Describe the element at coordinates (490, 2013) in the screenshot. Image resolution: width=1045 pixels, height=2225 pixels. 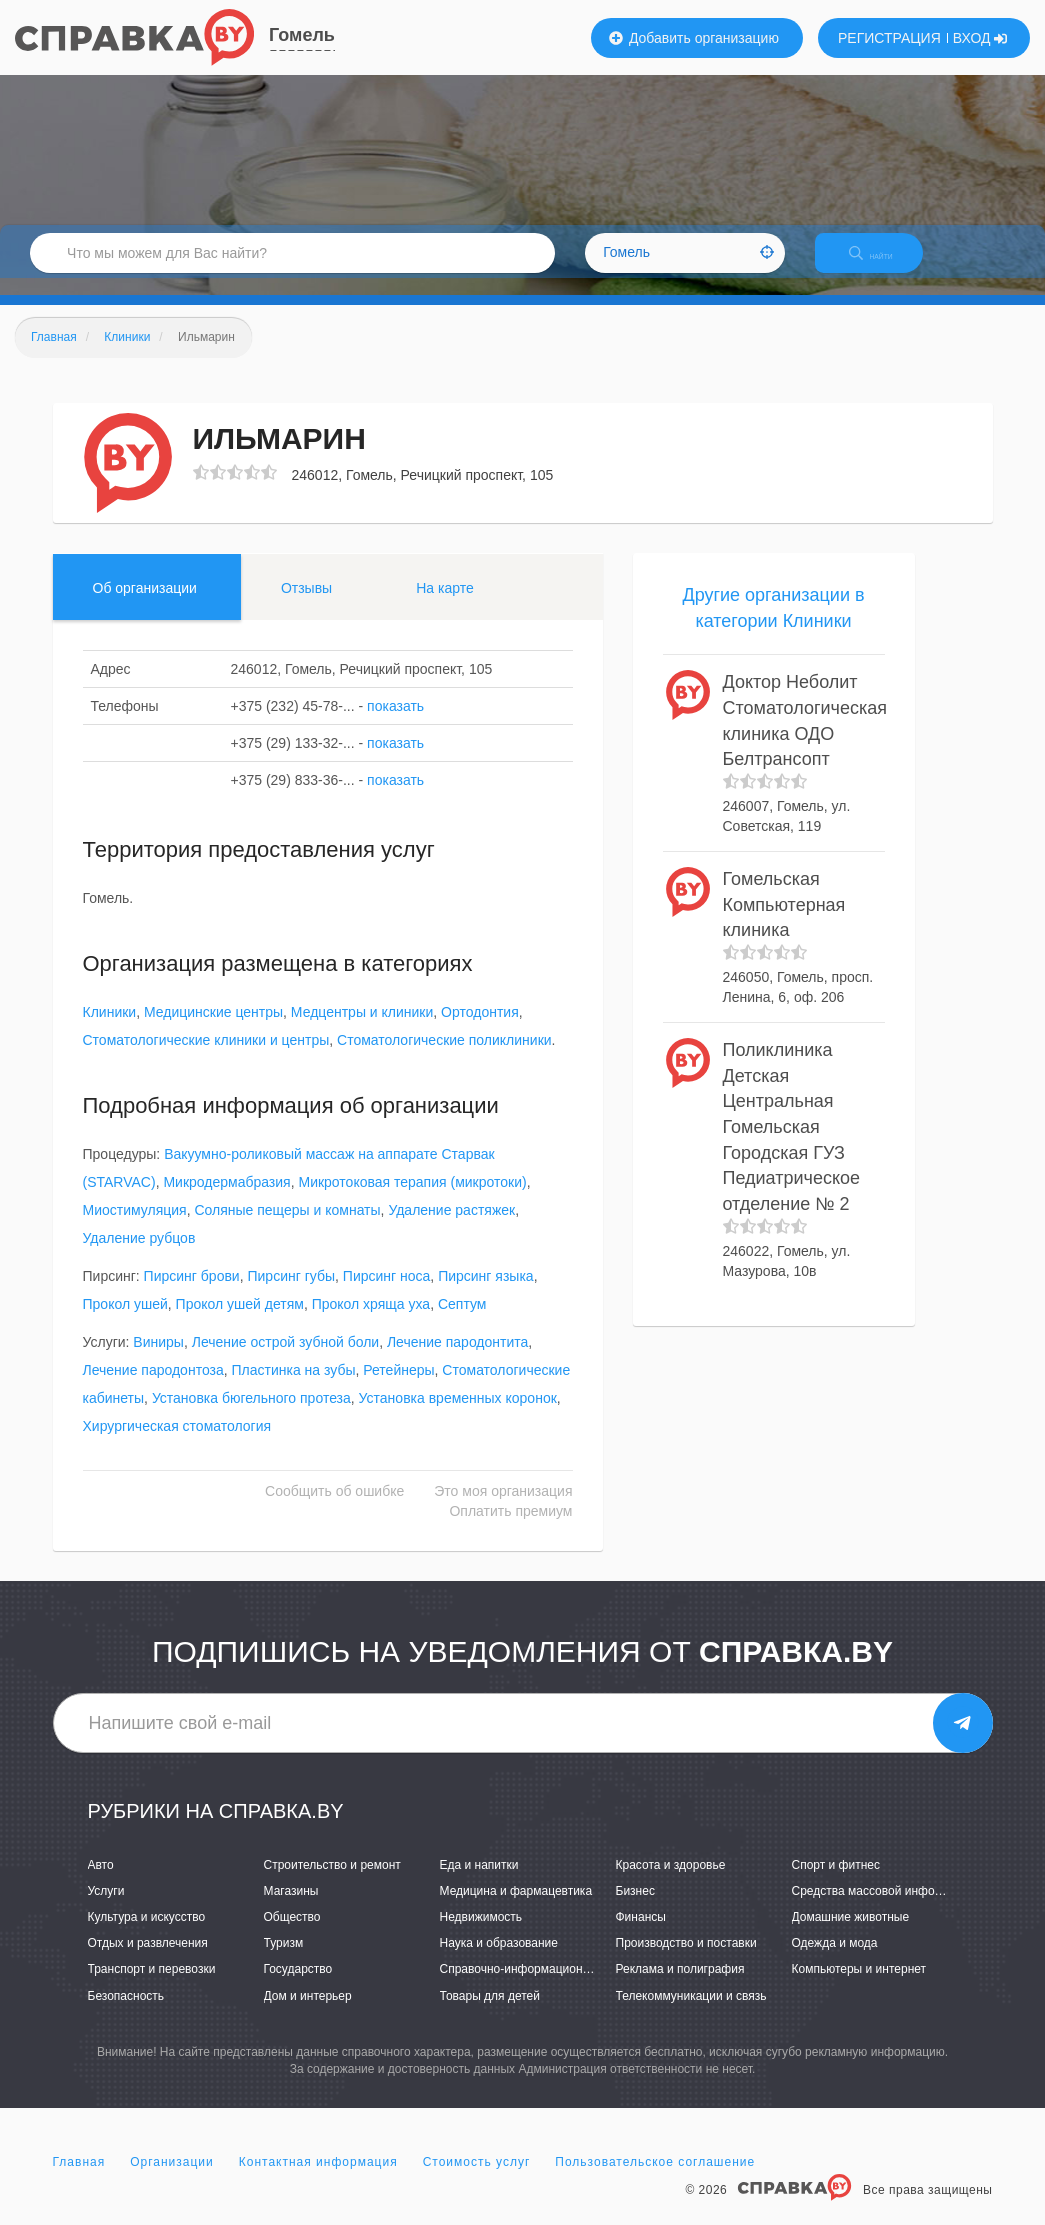
I see `Товары для детей` at that location.